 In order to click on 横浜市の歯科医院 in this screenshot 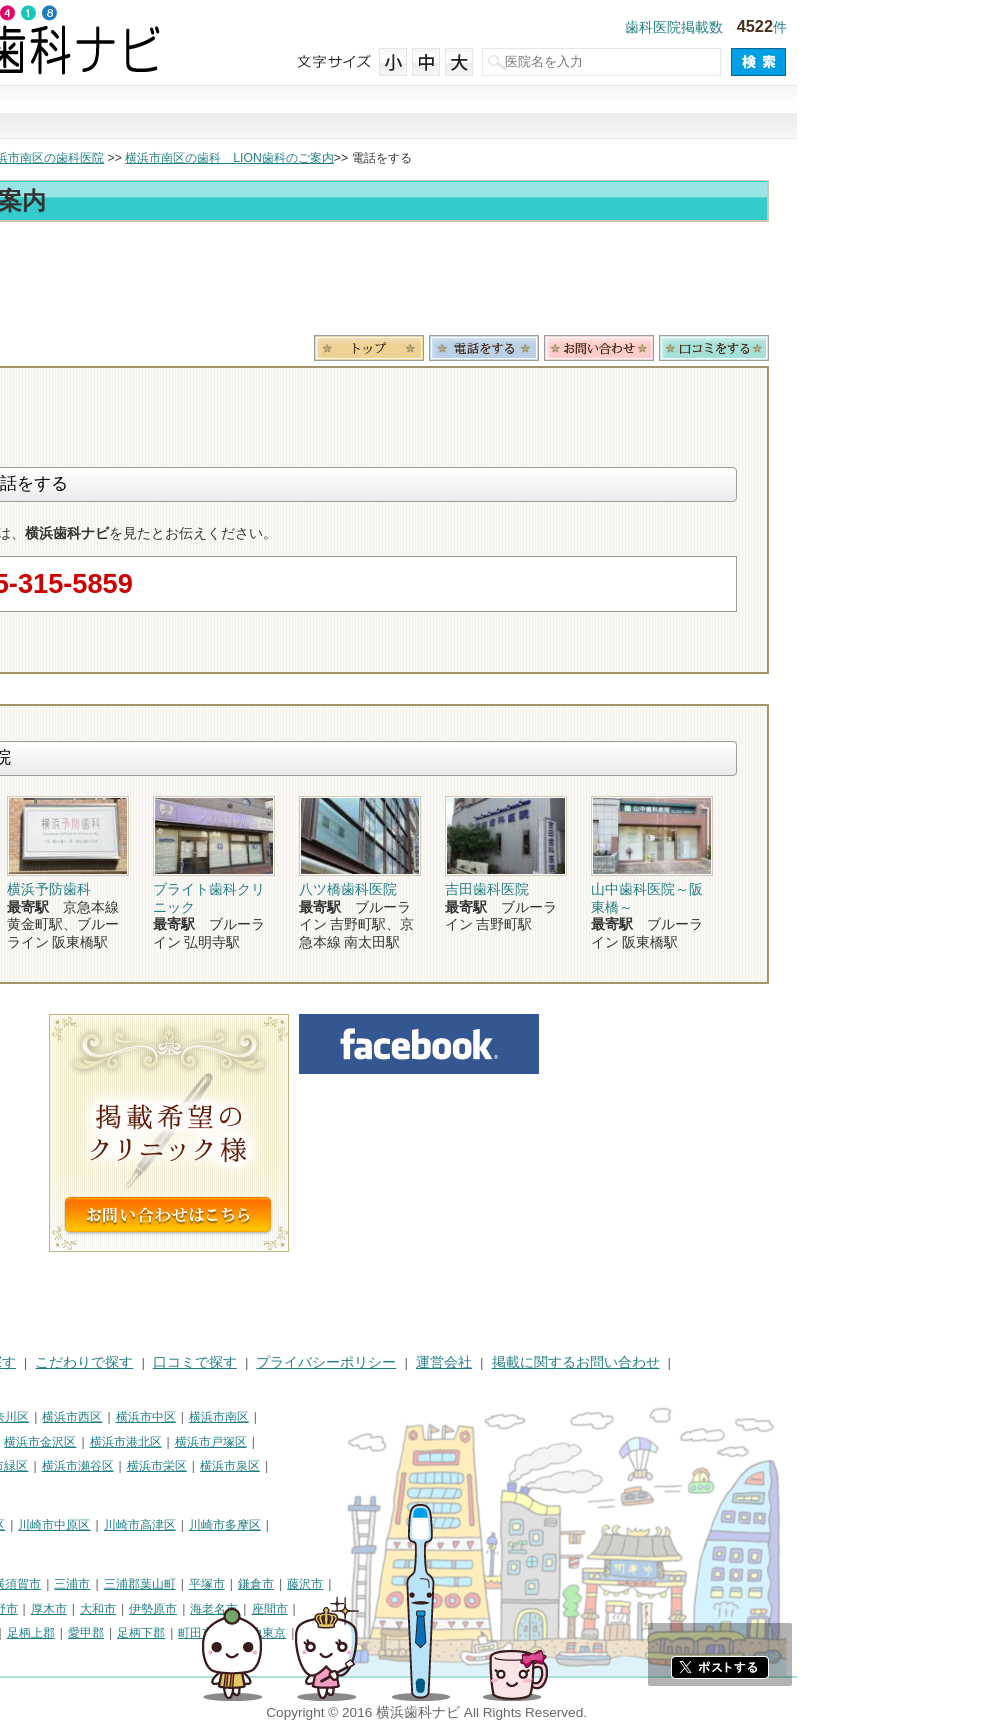, I will do `click(115, 158)`.